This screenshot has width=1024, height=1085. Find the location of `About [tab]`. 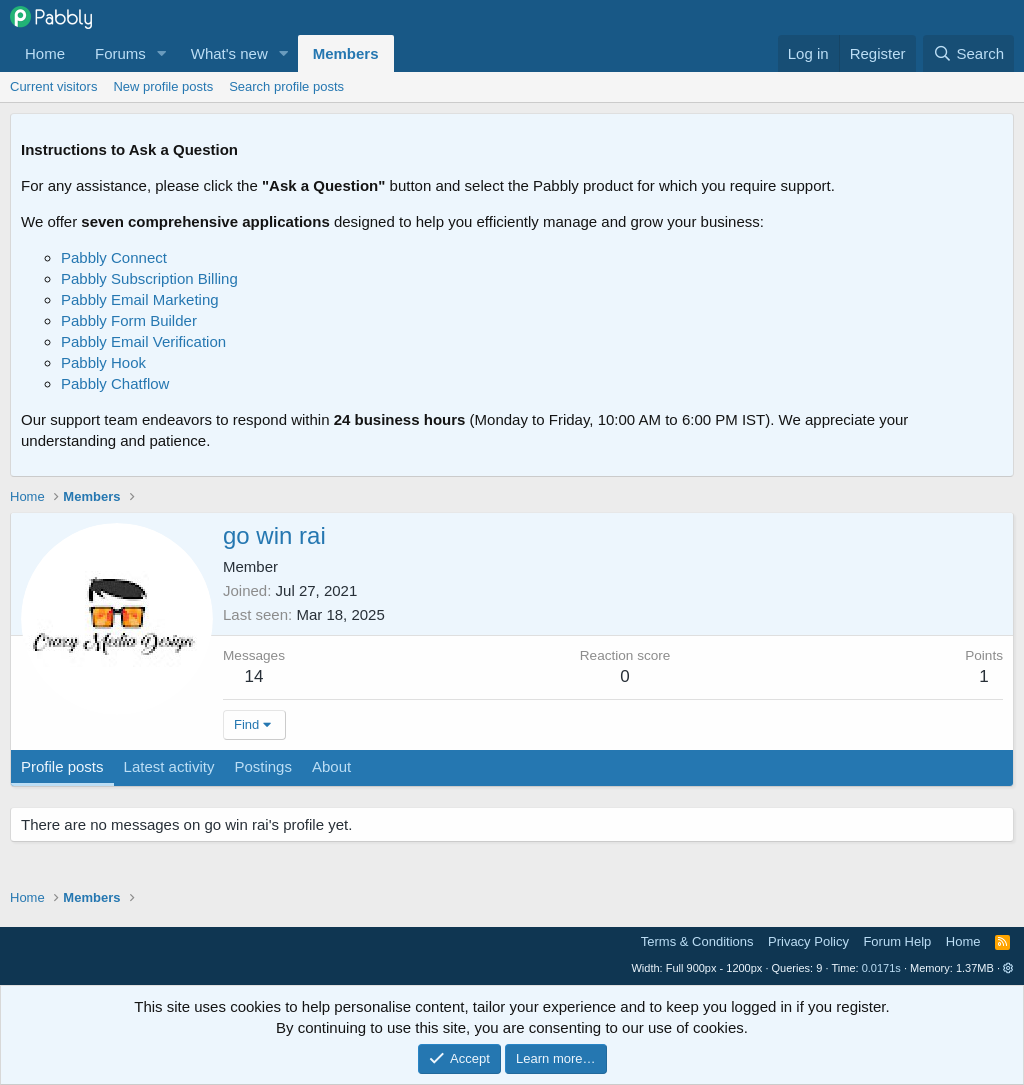

About [tab] is located at coordinates (331, 766).